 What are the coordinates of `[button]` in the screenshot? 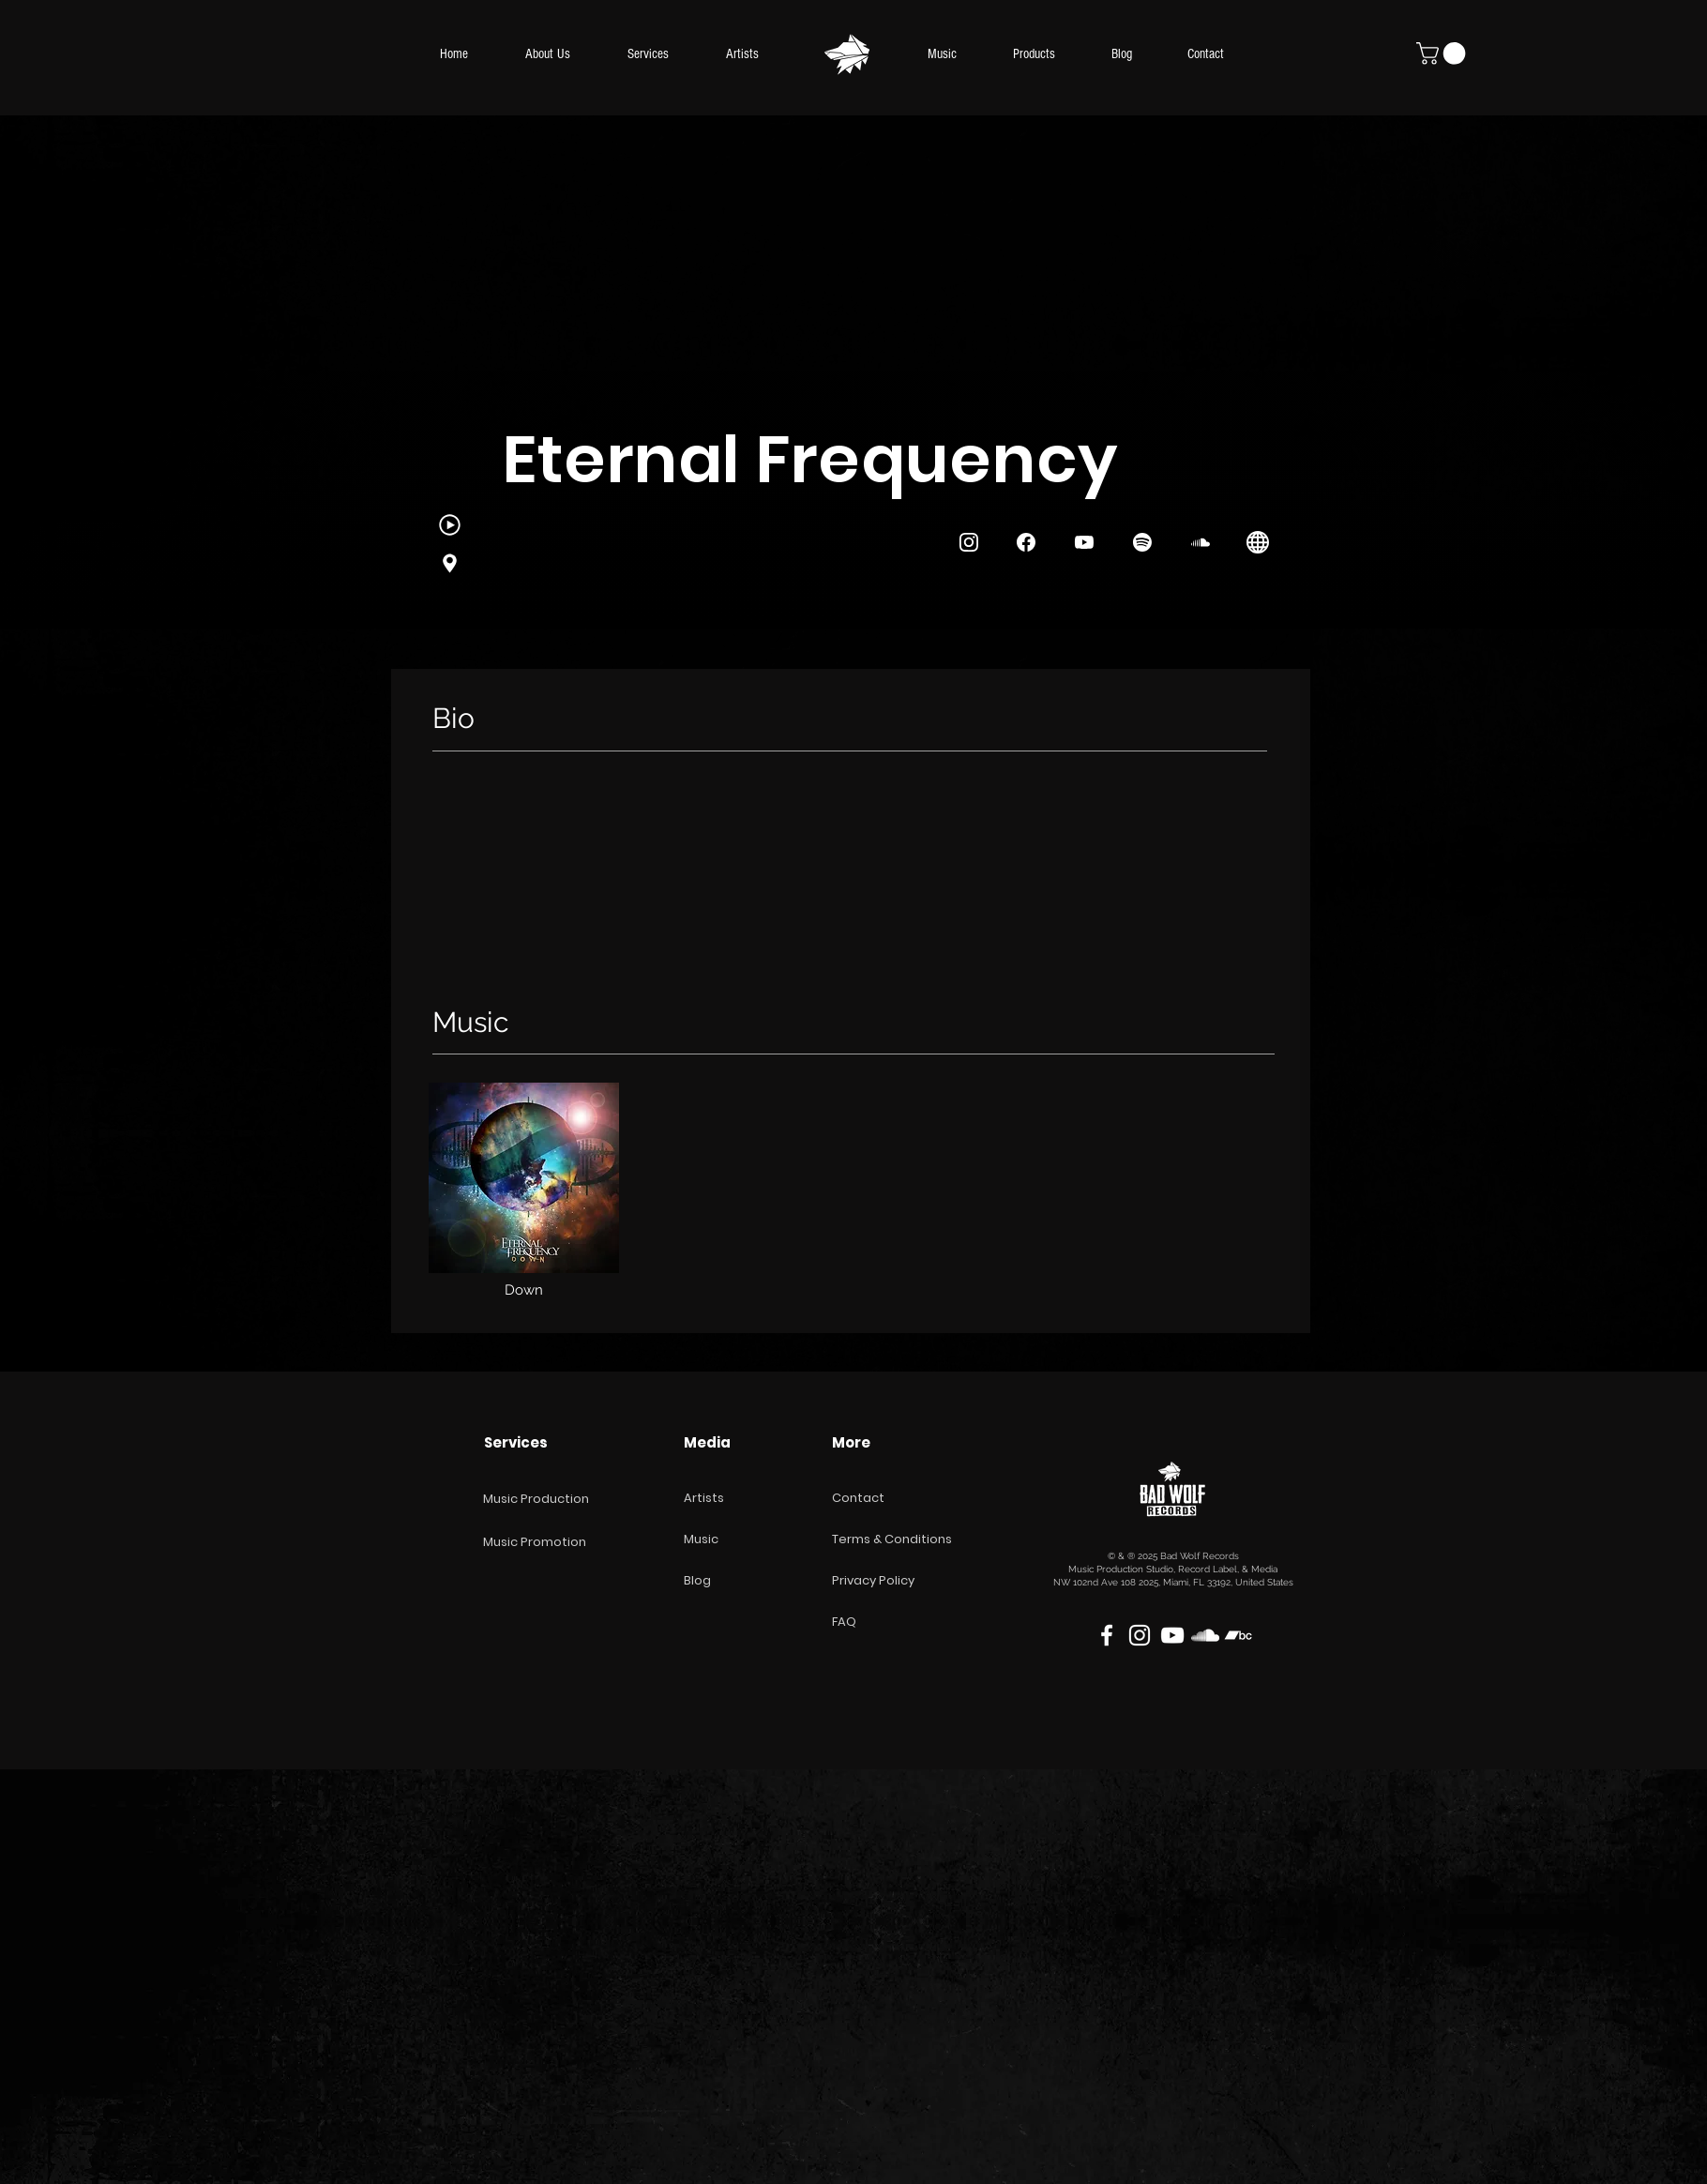 It's located at (1443, 53).